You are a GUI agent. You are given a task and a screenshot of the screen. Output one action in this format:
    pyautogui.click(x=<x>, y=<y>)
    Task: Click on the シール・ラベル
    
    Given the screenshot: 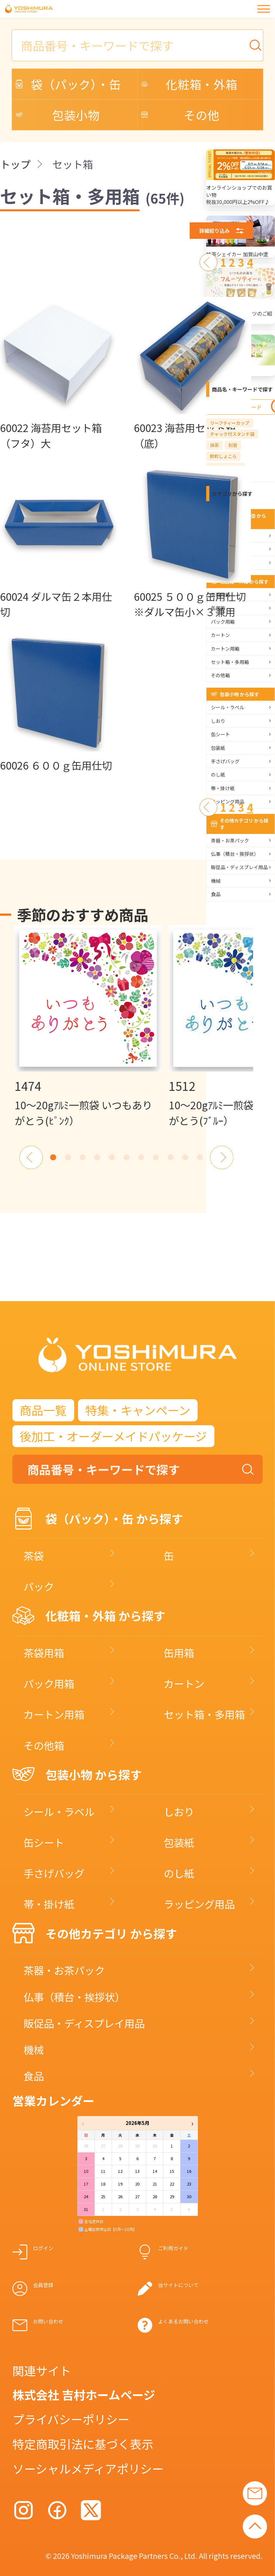 What is the action you would take?
    pyautogui.click(x=227, y=707)
    